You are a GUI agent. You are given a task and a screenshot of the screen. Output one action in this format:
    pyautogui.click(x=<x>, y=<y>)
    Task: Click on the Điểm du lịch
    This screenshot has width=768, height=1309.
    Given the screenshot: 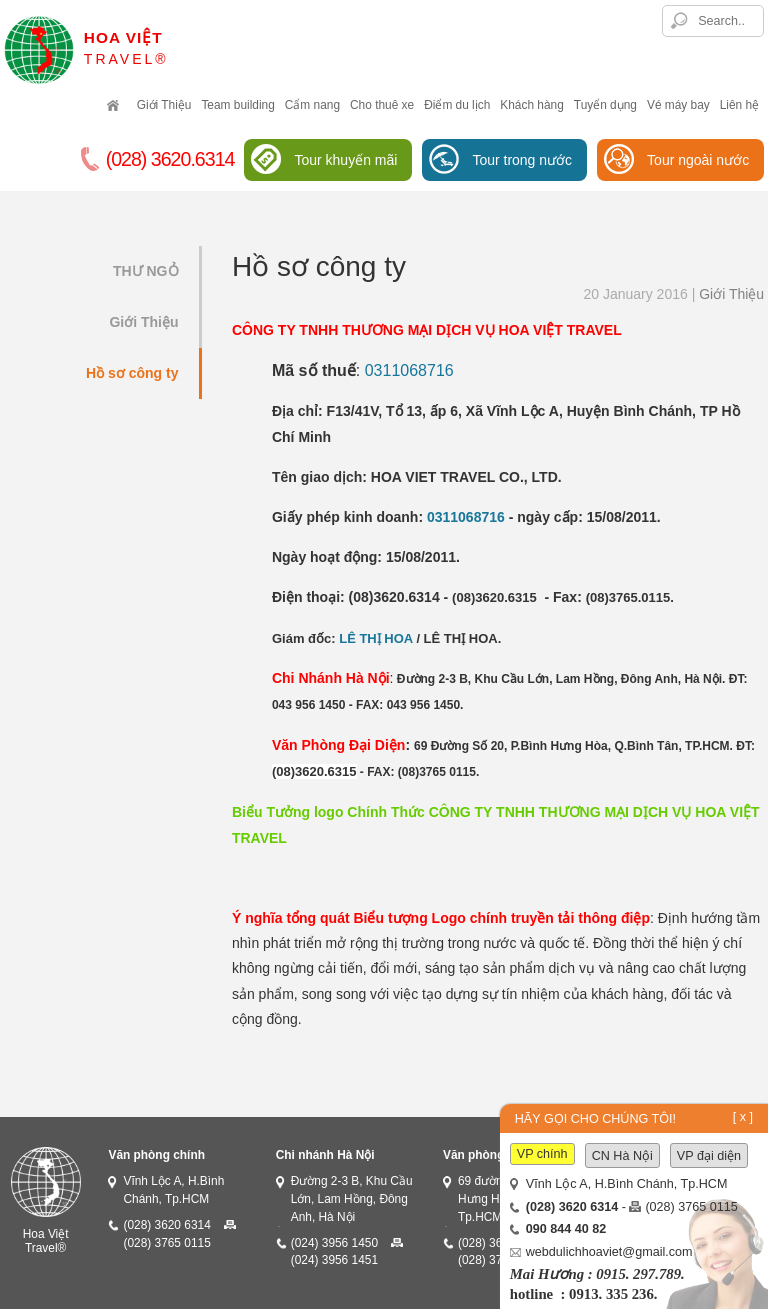 What is the action you would take?
    pyautogui.click(x=457, y=105)
    